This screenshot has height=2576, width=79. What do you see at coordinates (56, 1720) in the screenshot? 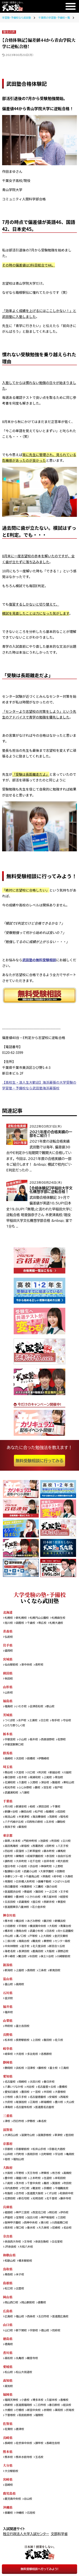
I see `取手校` at bounding box center [56, 1720].